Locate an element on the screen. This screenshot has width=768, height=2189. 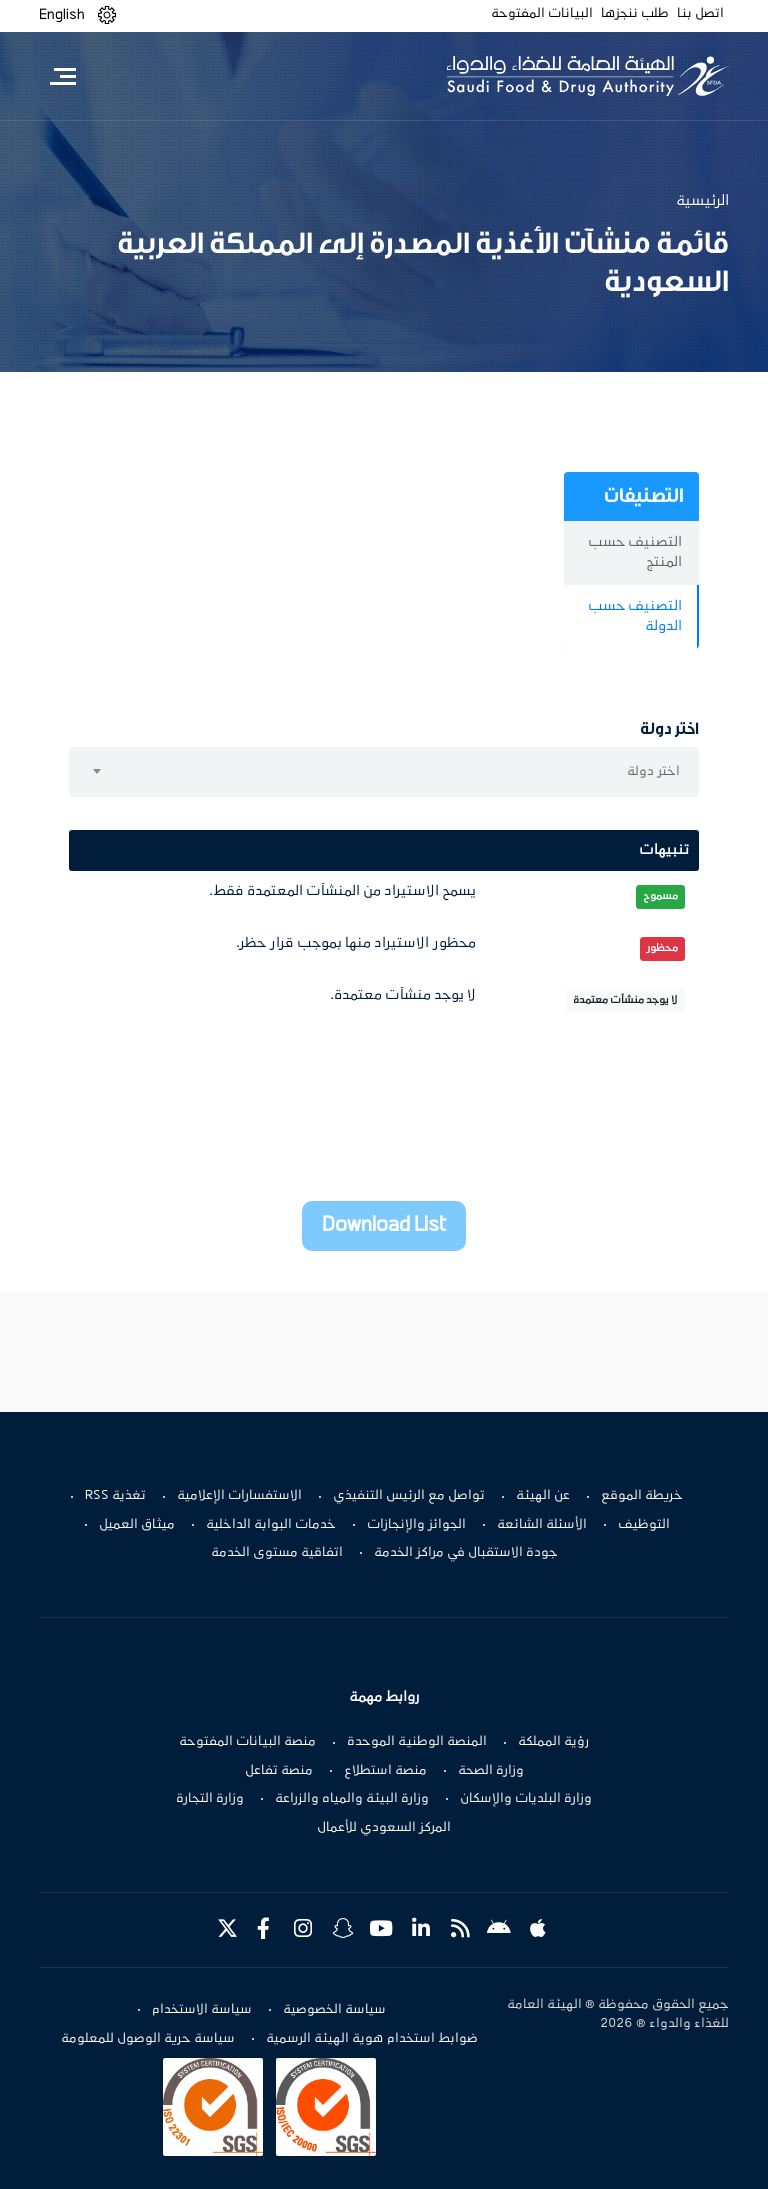
Download List is located at coordinates (384, 1226).